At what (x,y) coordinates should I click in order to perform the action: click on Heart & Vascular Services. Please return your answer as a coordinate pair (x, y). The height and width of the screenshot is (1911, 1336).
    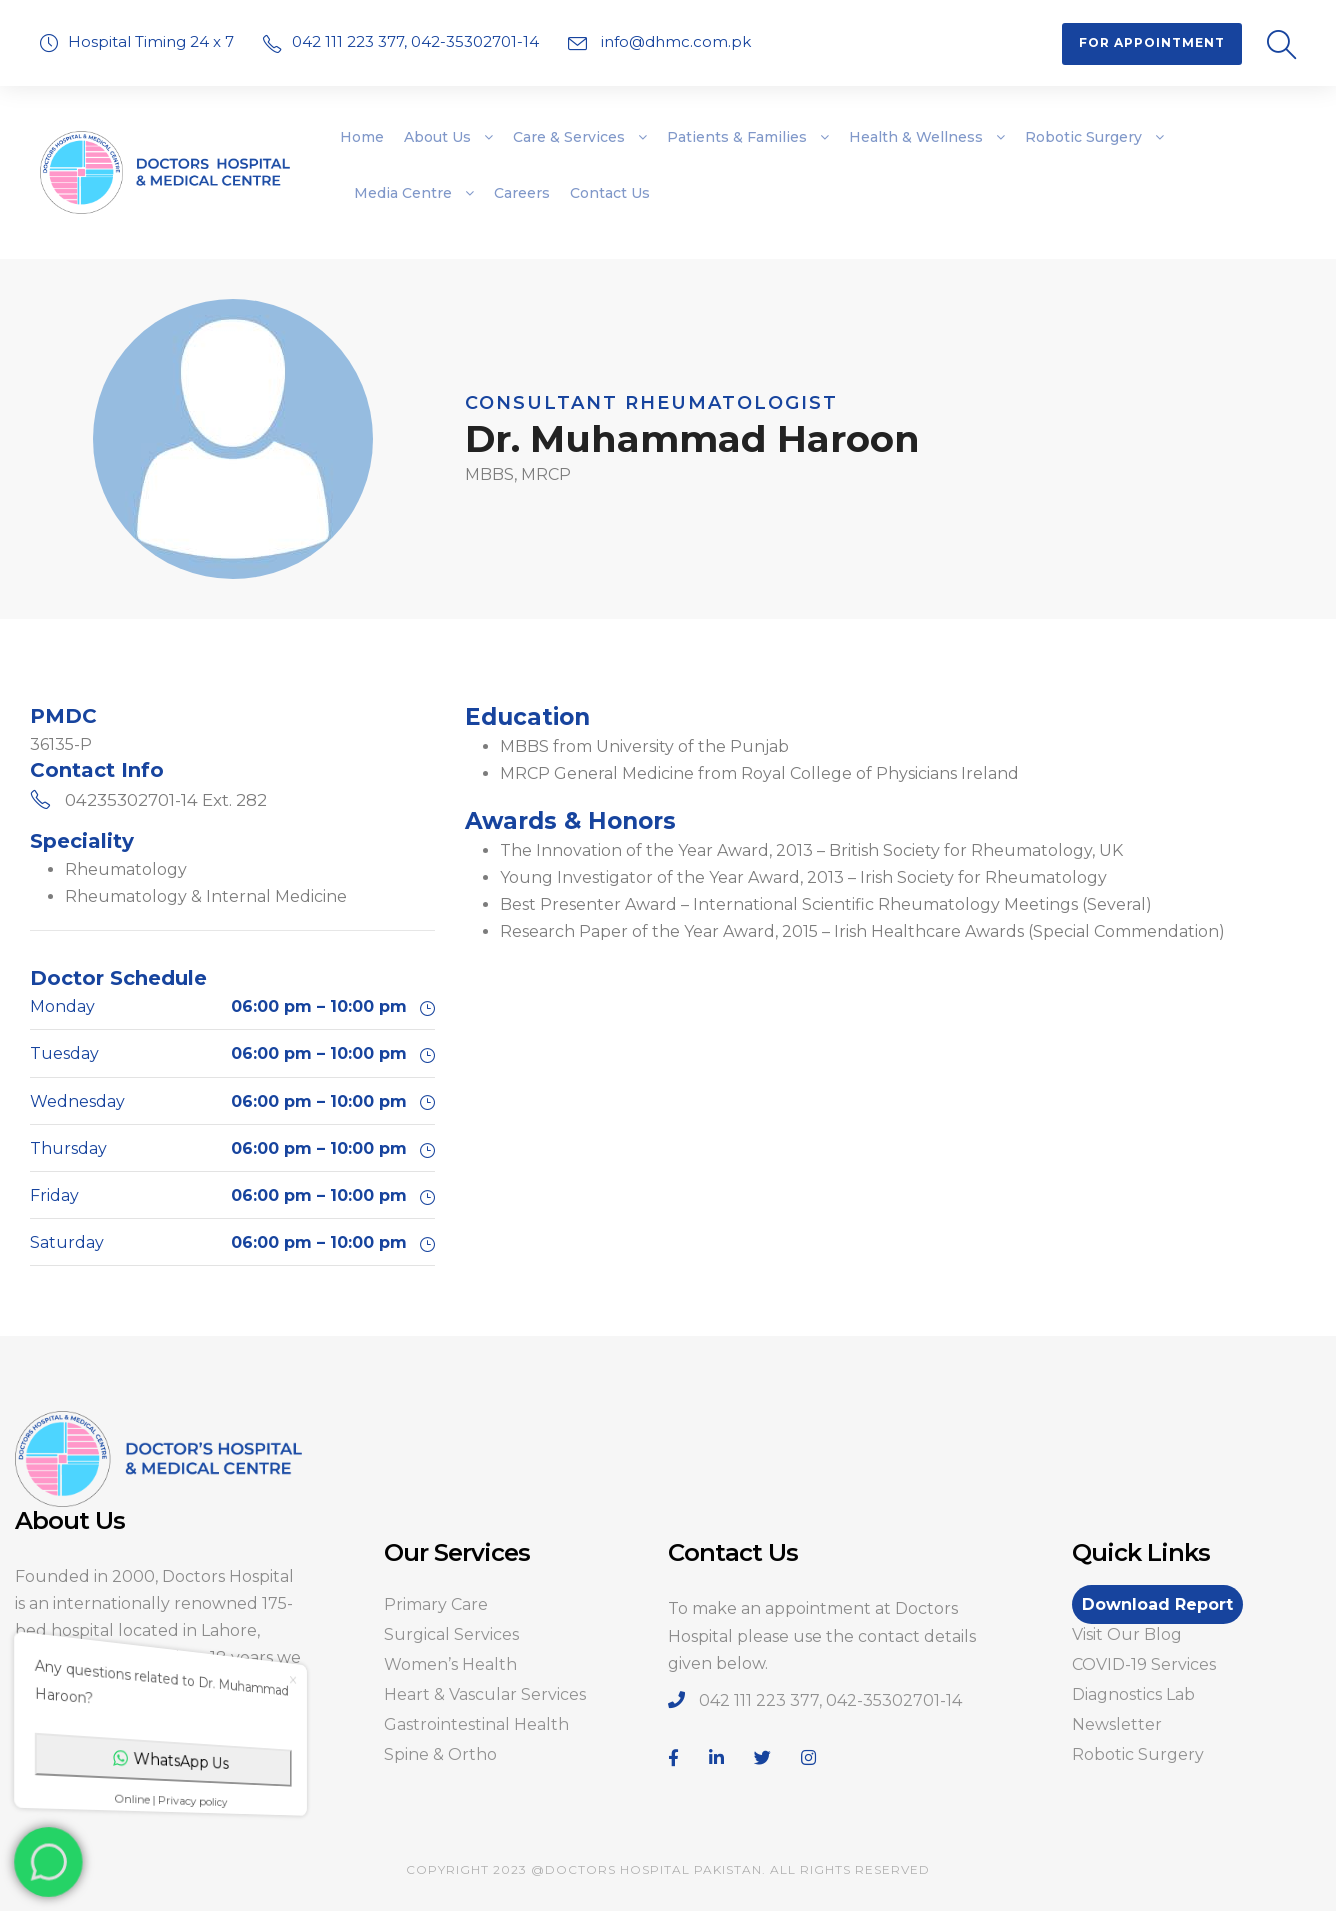
    Looking at the image, I should click on (485, 1694).